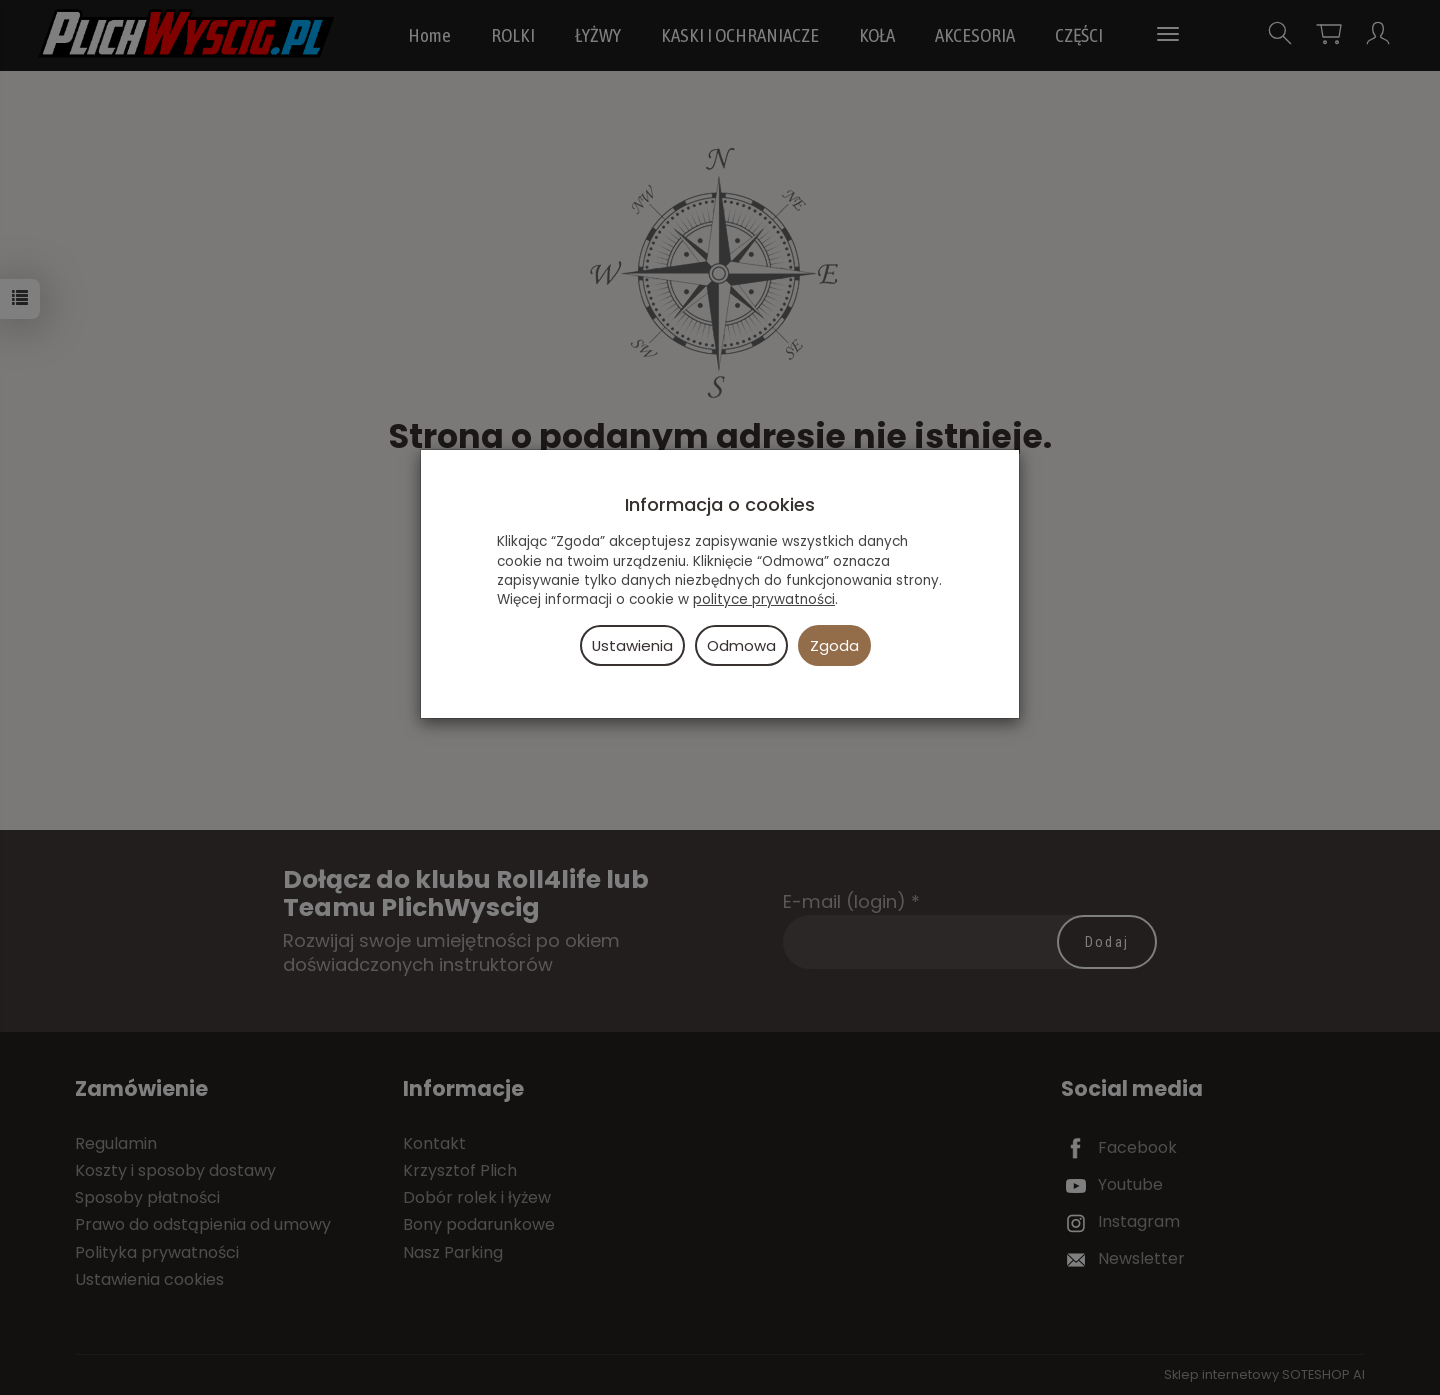 This screenshot has width=1440, height=1395. Describe the element at coordinates (834, 645) in the screenshot. I see `Zgoda` at that location.